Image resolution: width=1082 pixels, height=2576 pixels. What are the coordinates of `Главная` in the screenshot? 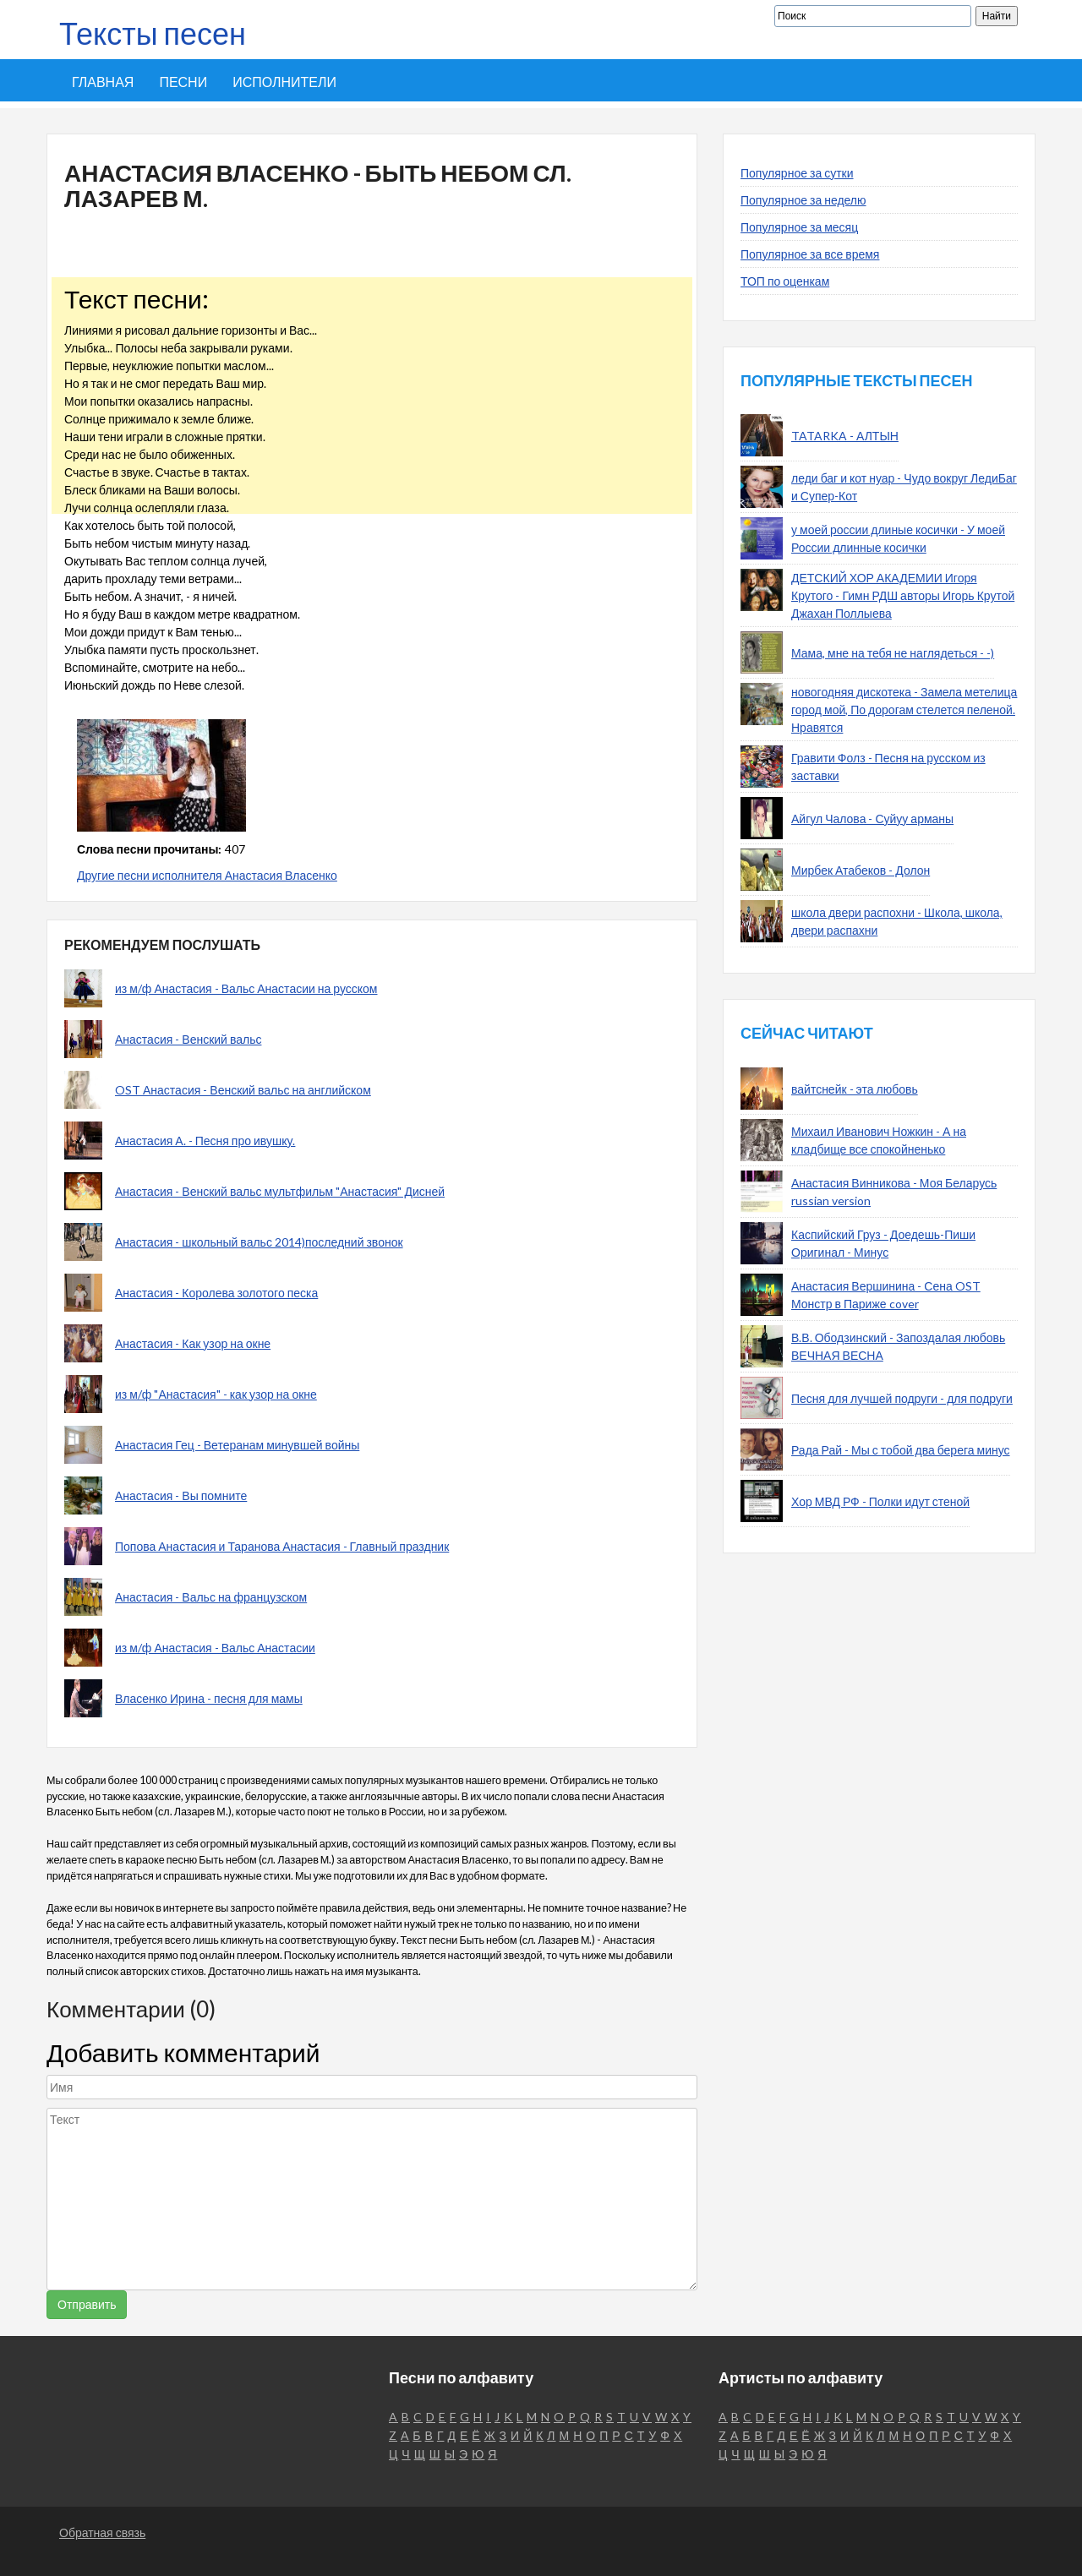 It's located at (103, 82).